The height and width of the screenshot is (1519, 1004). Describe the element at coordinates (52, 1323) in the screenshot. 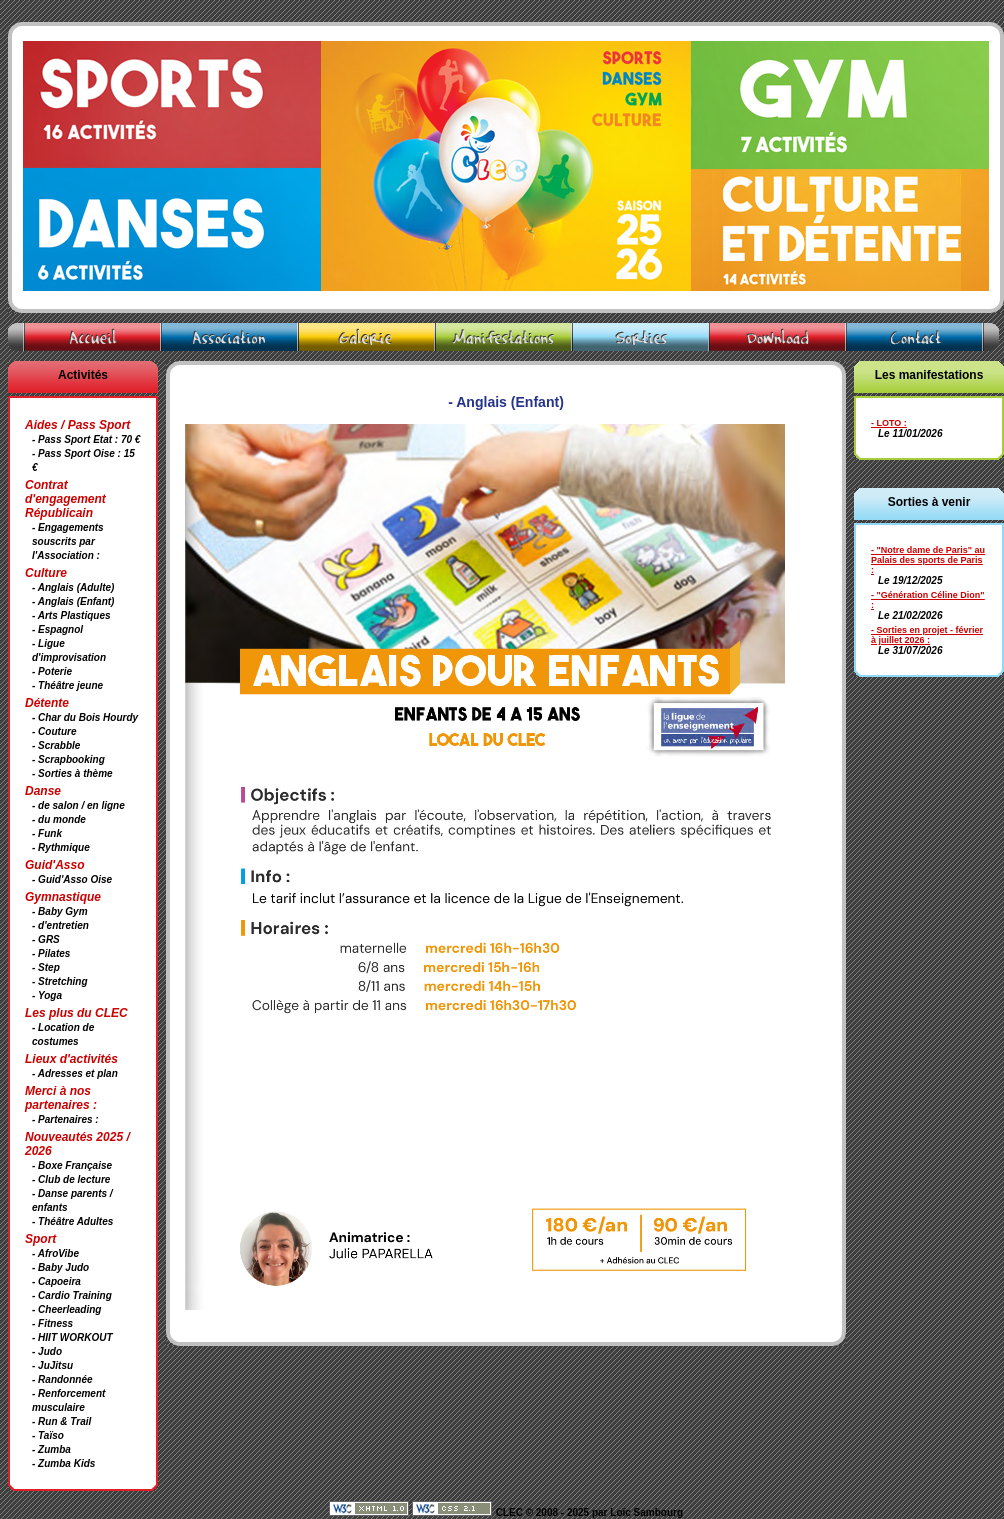

I see `- Fitness` at that location.